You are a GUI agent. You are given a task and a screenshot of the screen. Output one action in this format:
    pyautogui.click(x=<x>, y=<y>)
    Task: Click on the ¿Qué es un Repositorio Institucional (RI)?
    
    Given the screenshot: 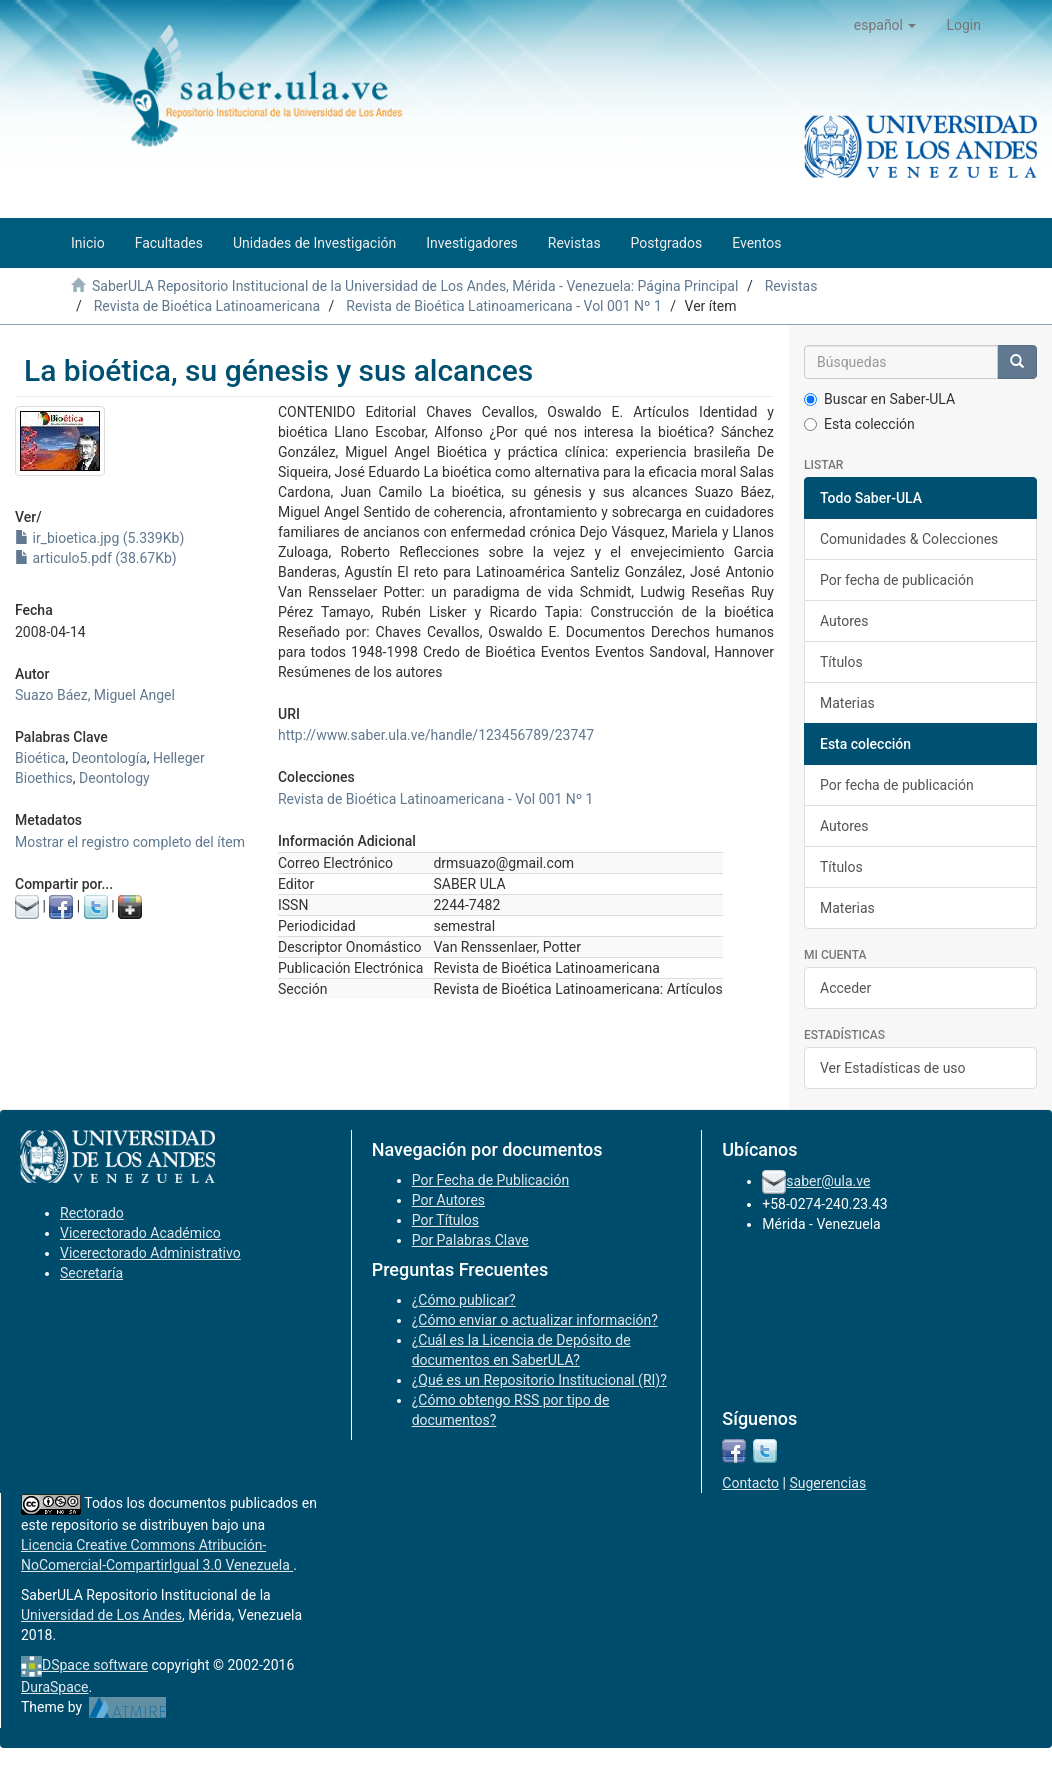 What is the action you would take?
    pyautogui.click(x=539, y=1380)
    